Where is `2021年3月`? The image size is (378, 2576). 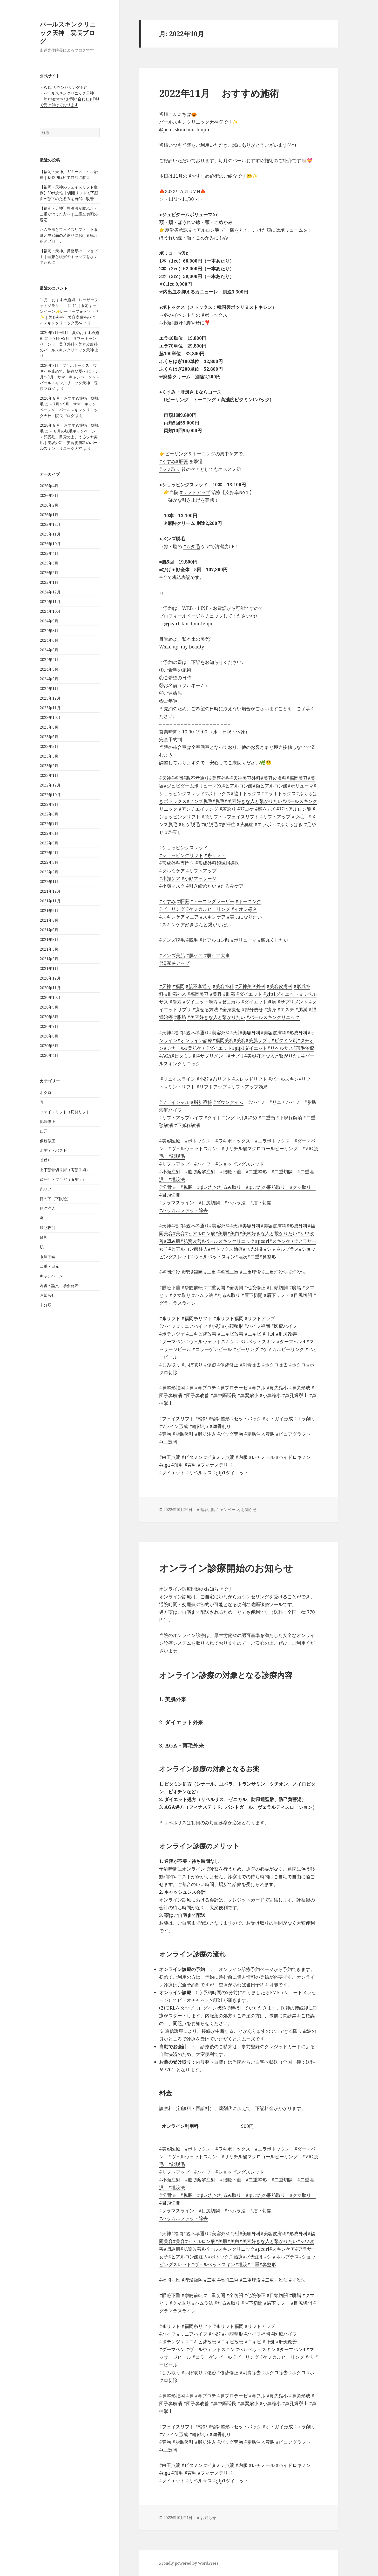 2021年3月 is located at coordinates (49, 949).